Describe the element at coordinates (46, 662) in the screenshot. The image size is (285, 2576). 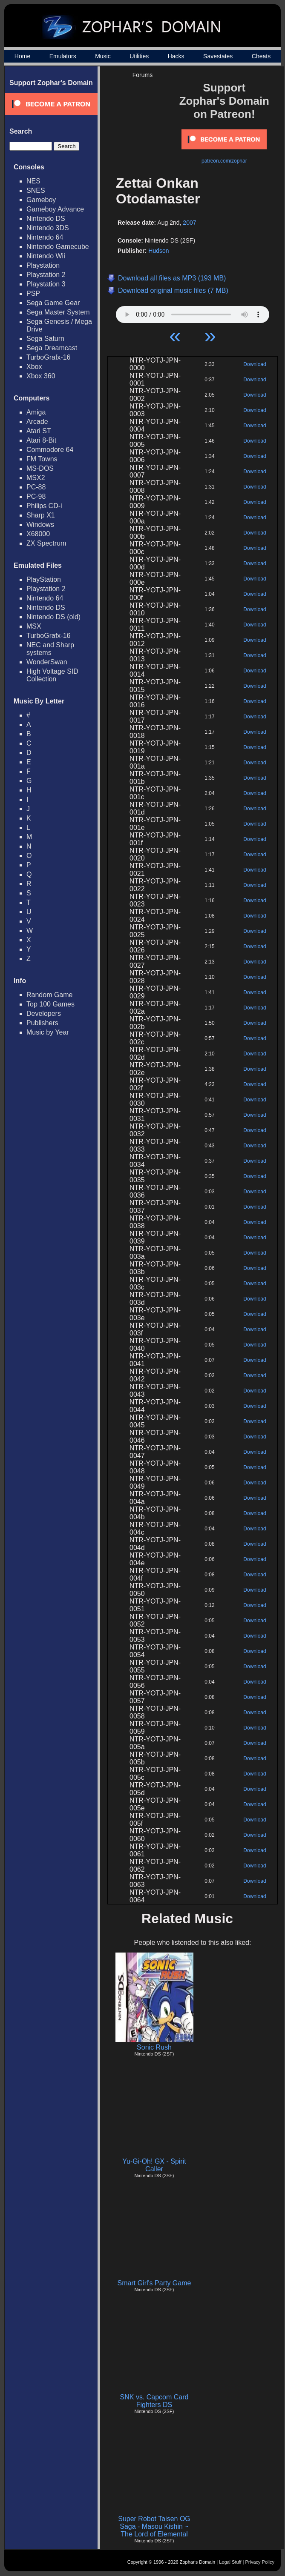
I see `WonderSwan` at that location.